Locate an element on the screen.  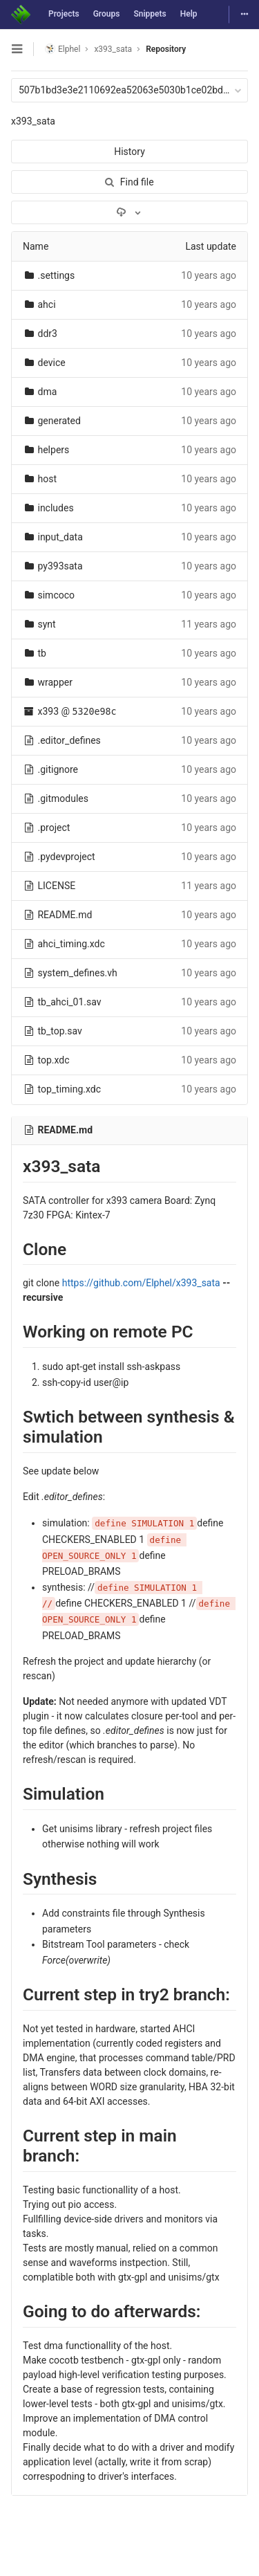
5320e98c is located at coordinates (95, 711).